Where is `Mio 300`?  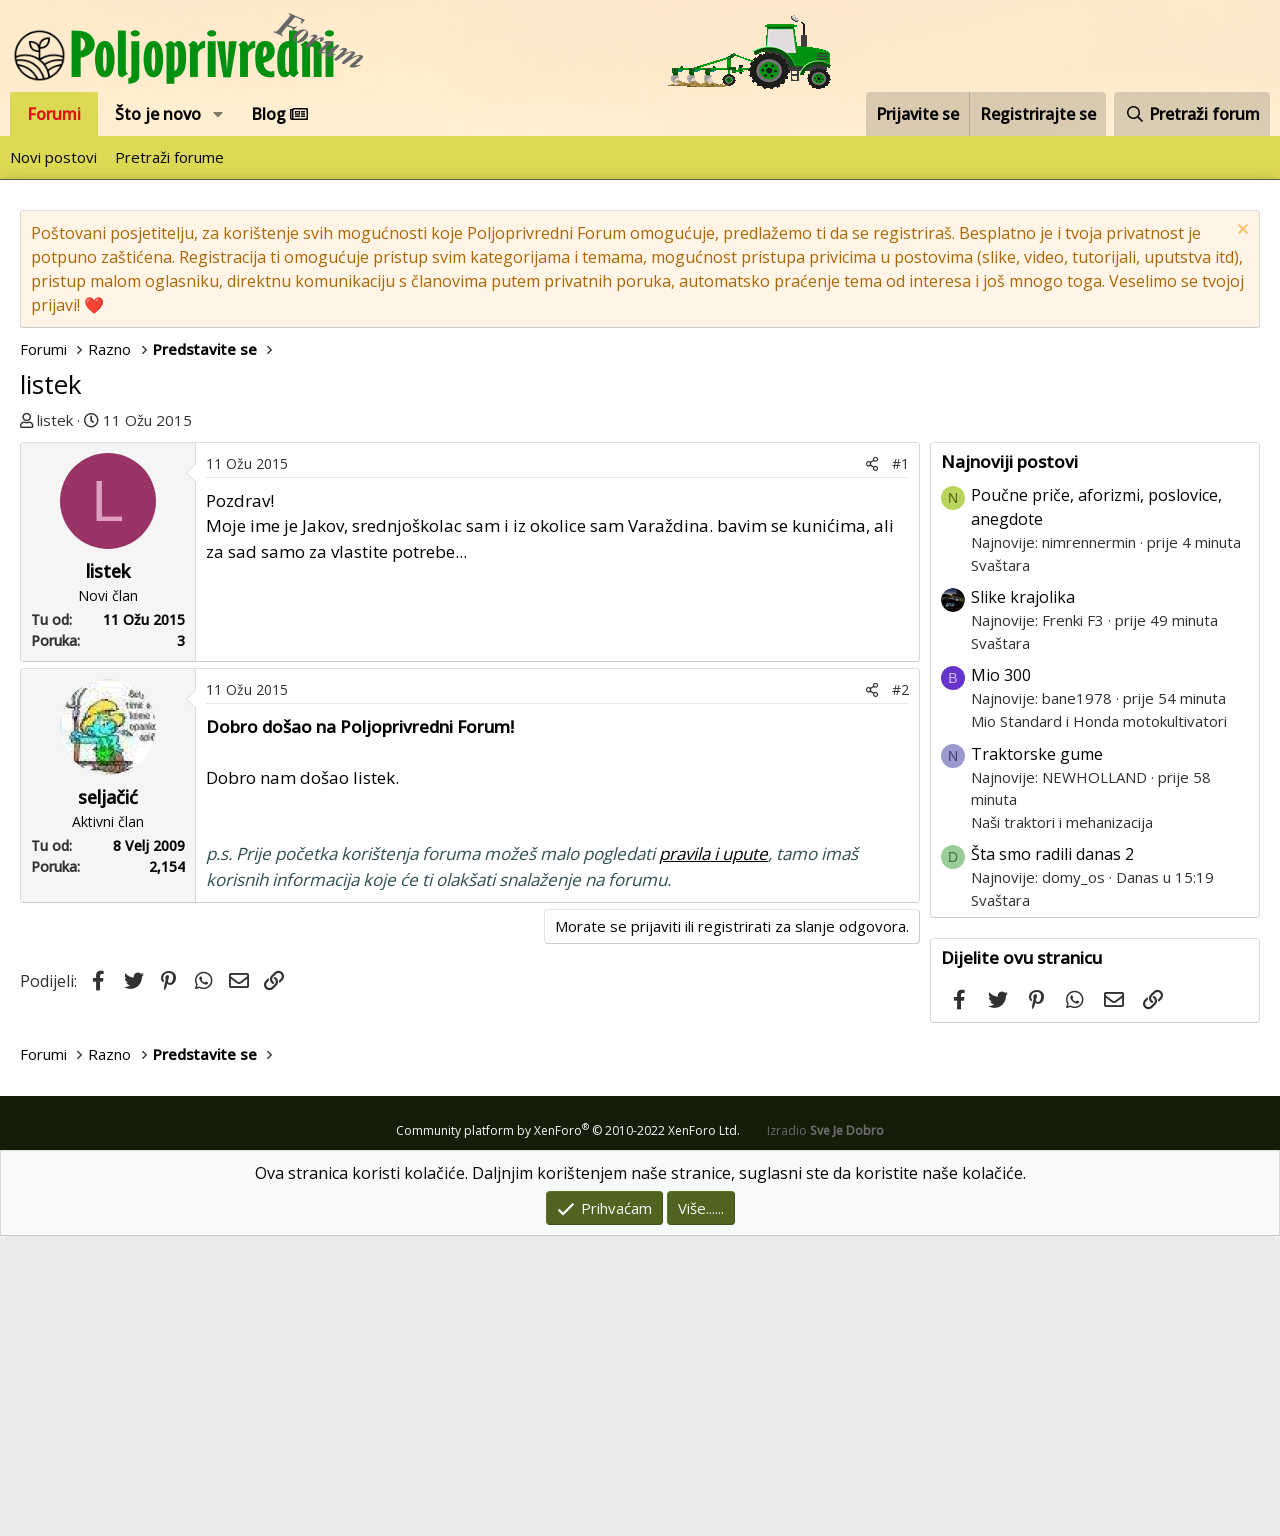
Mio 300 is located at coordinates (1001, 975).